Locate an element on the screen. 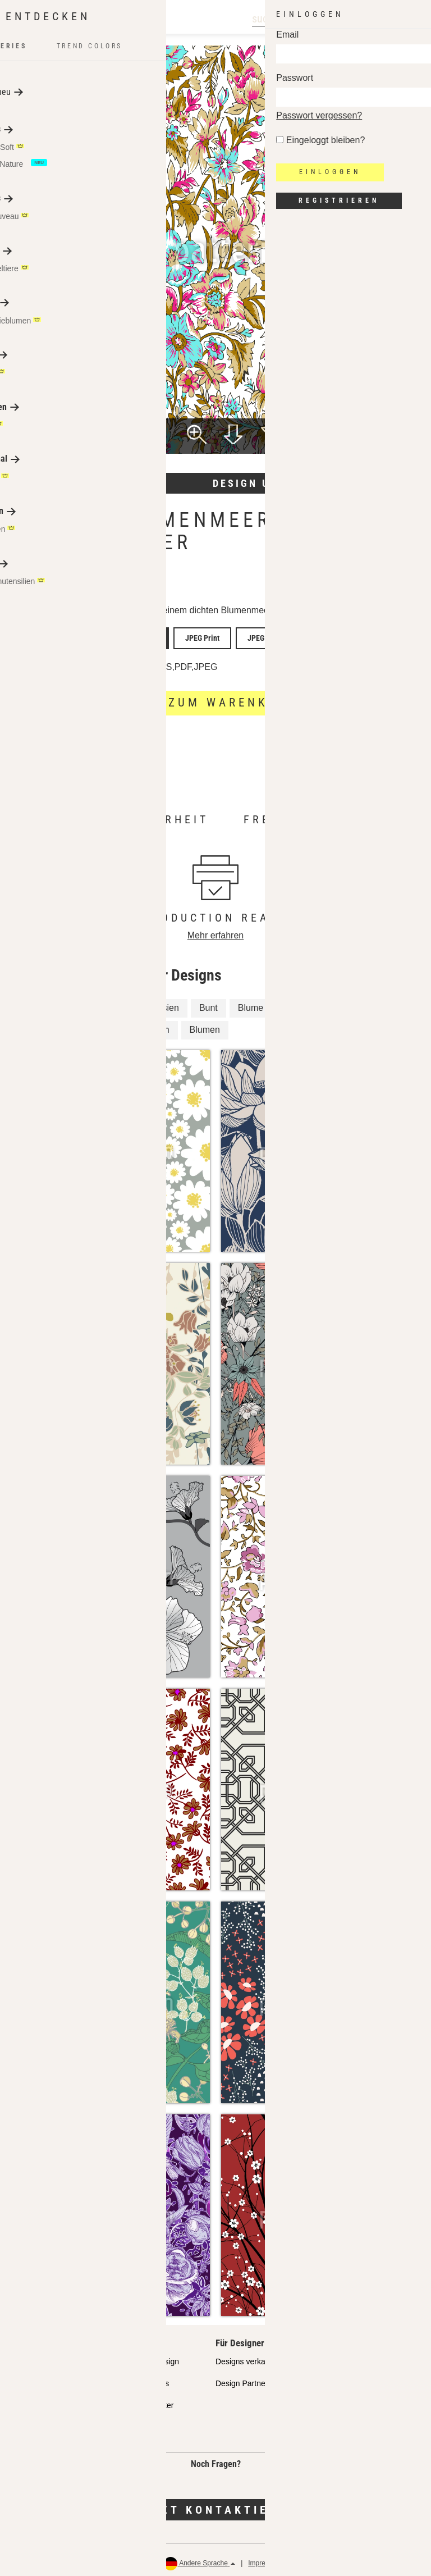 This screenshot has width=431, height=2576. Design Partner FAQ is located at coordinates (251, 2379).